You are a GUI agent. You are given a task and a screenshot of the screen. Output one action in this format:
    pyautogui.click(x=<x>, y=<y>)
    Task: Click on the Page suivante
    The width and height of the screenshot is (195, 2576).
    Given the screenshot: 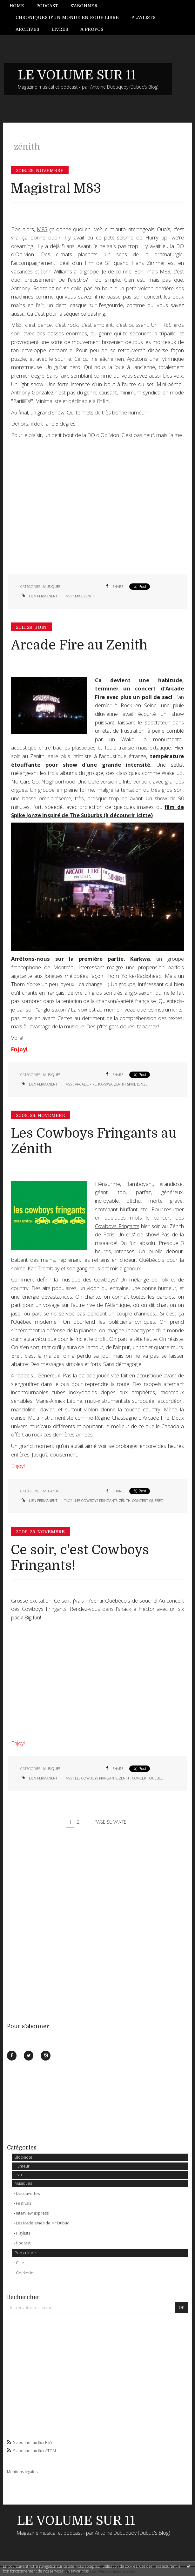 What is the action you would take?
    pyautogui.click(x=110, y=1822)
    